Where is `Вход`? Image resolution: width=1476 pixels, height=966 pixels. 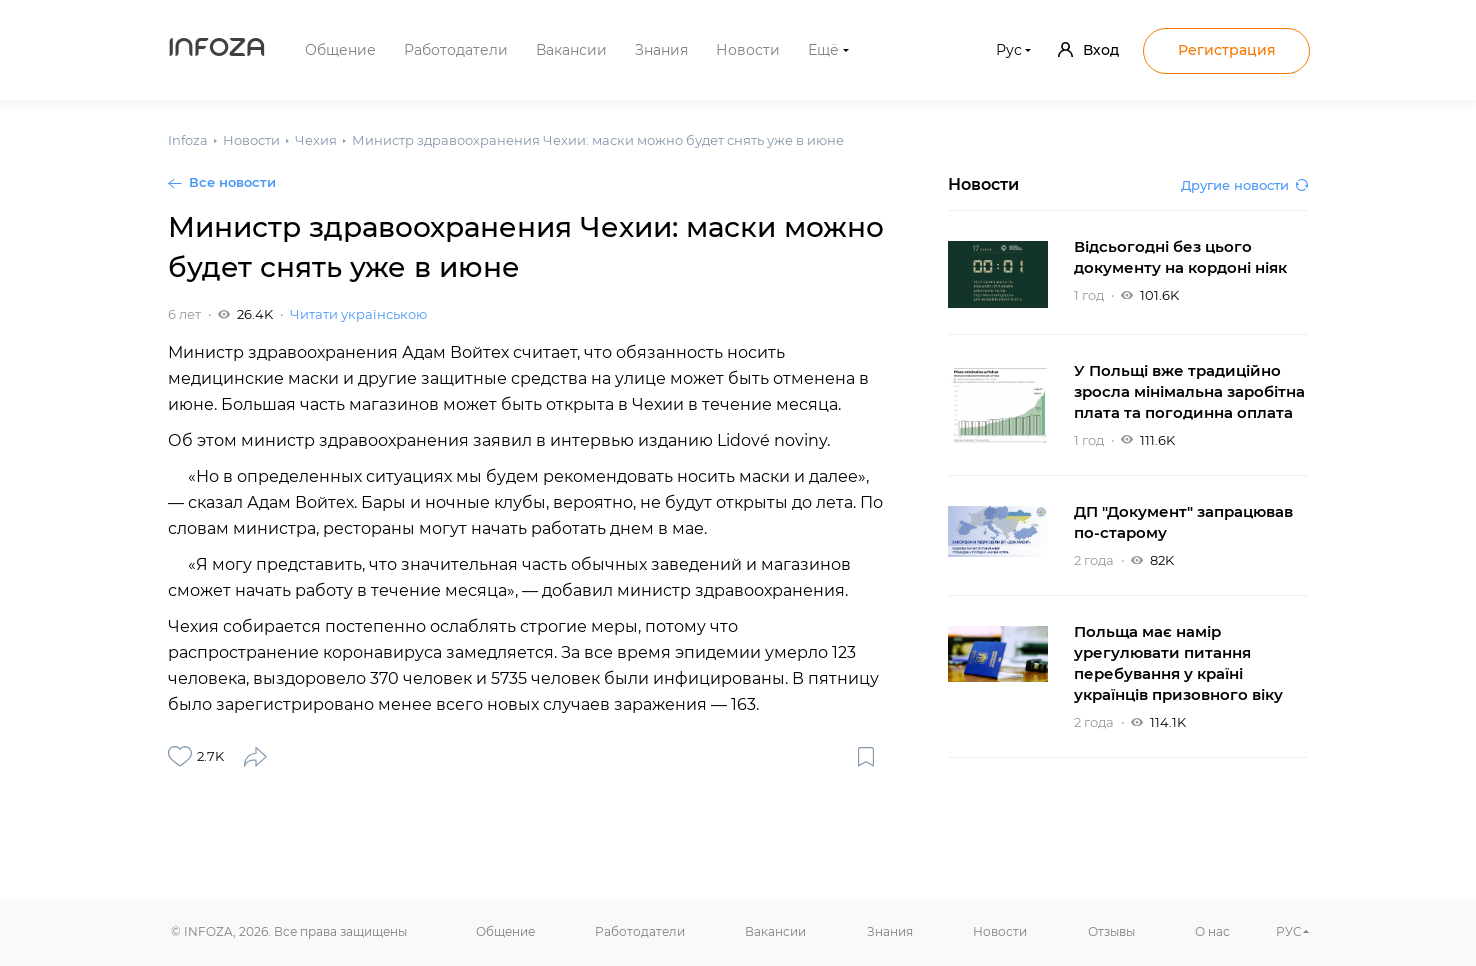
Вход is located at coordinates (1088, 50).